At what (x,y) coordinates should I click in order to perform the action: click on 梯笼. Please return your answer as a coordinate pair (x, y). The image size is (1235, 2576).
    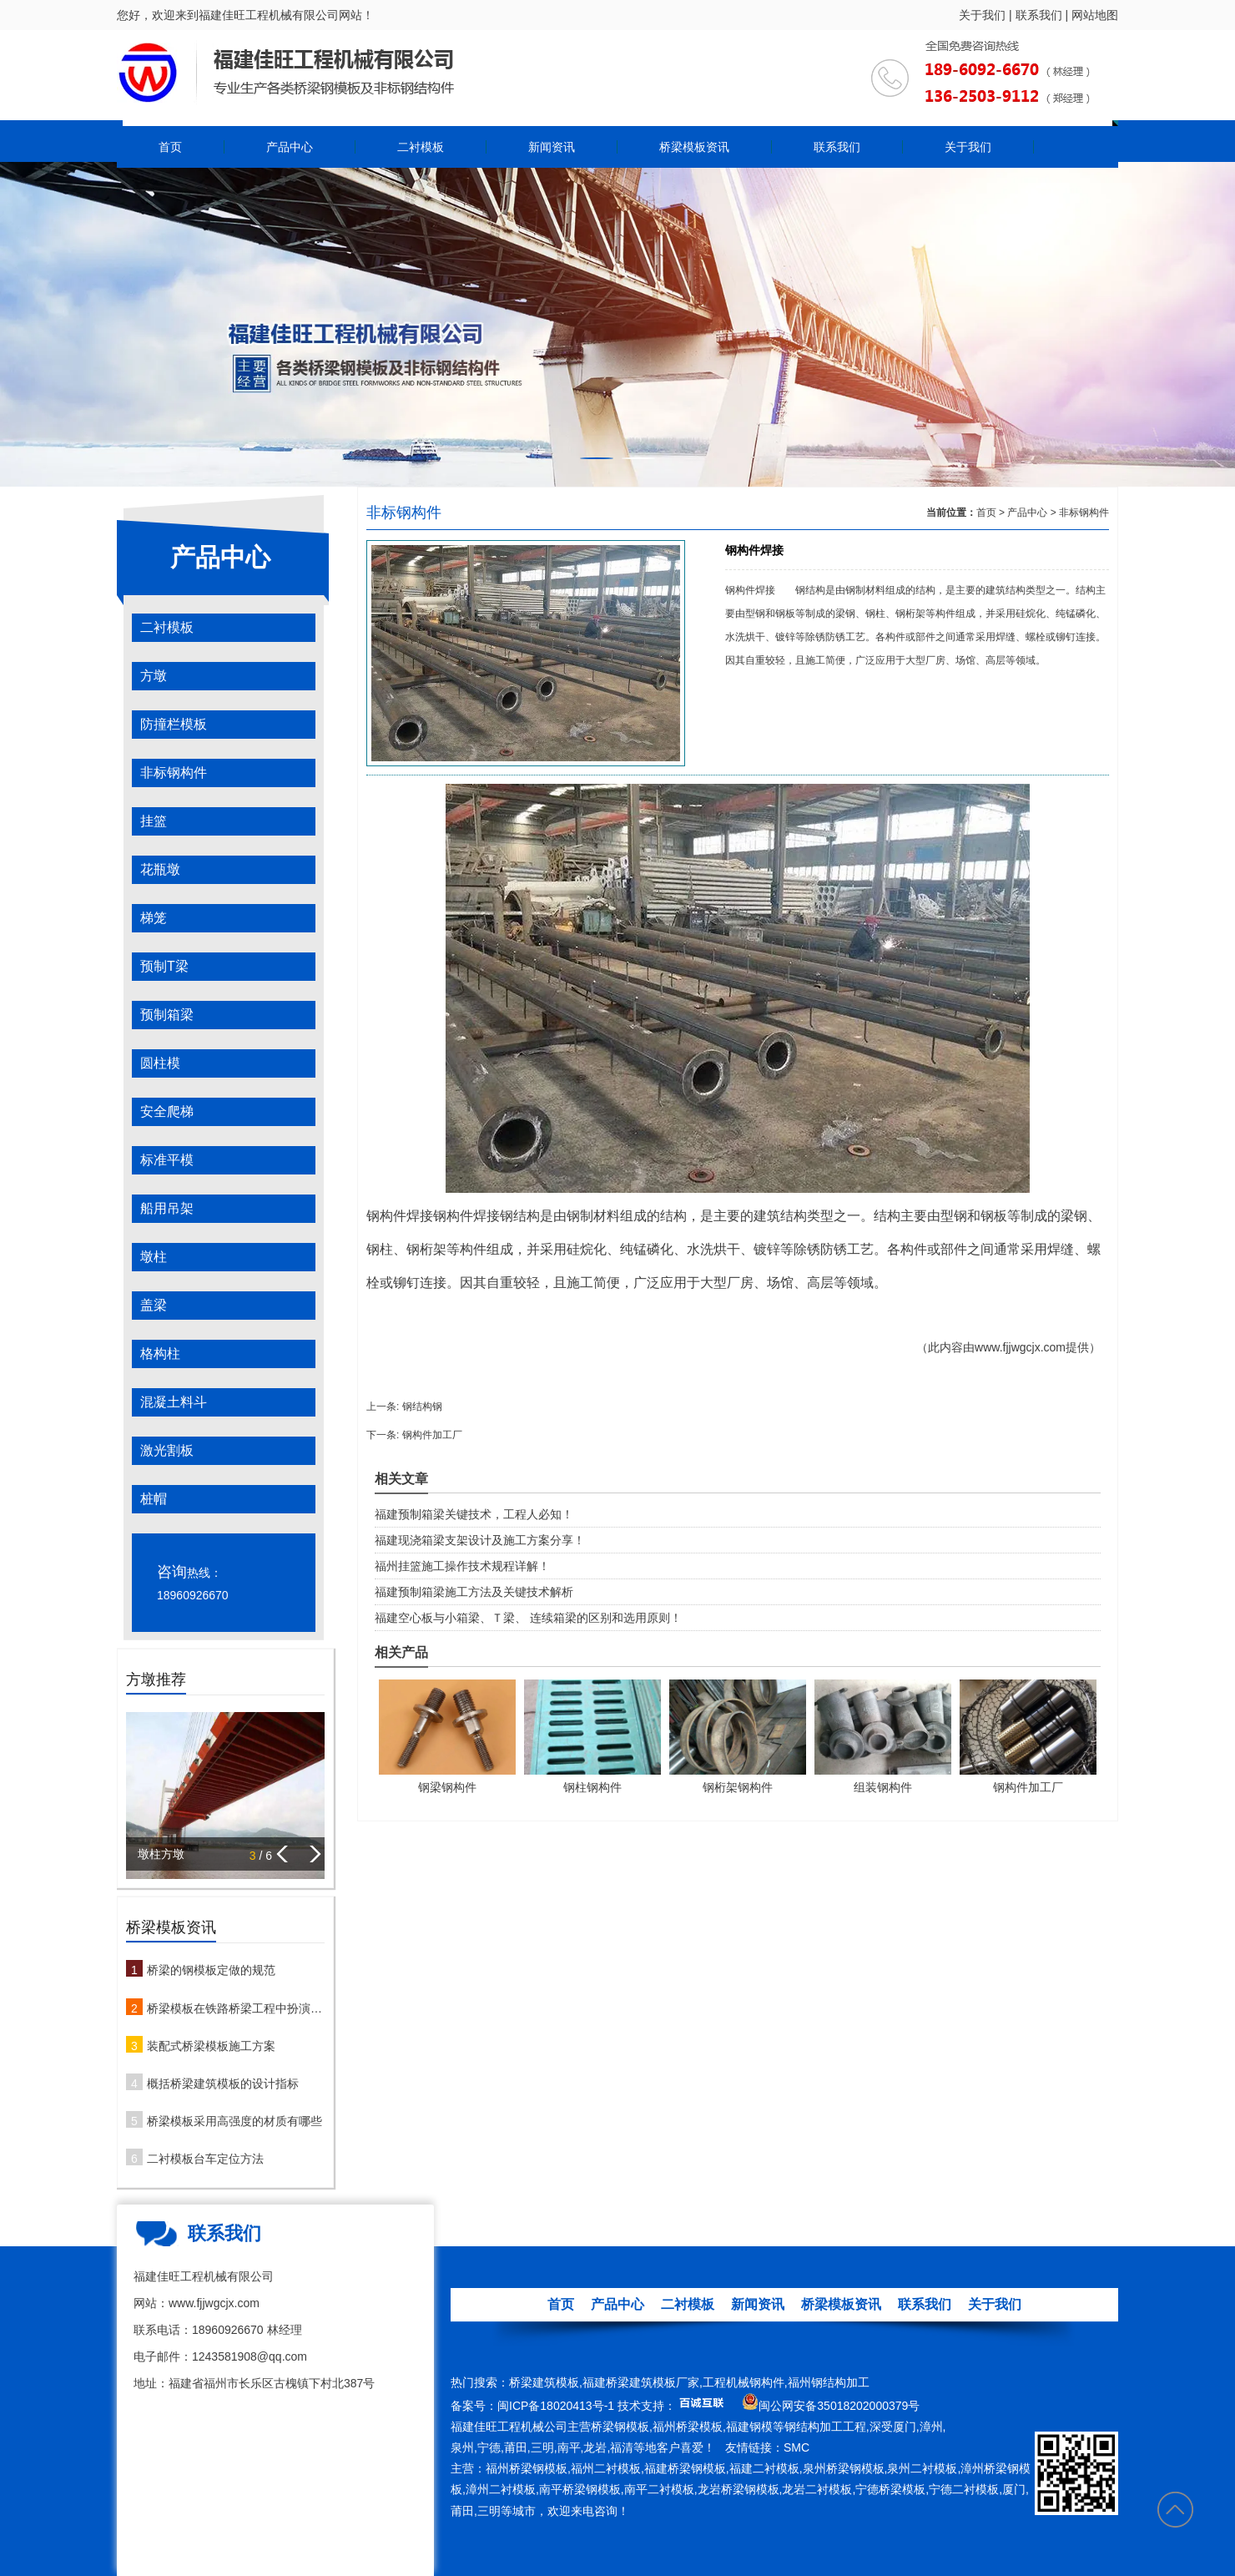
    Looking at the image, I should click on (153, 918).